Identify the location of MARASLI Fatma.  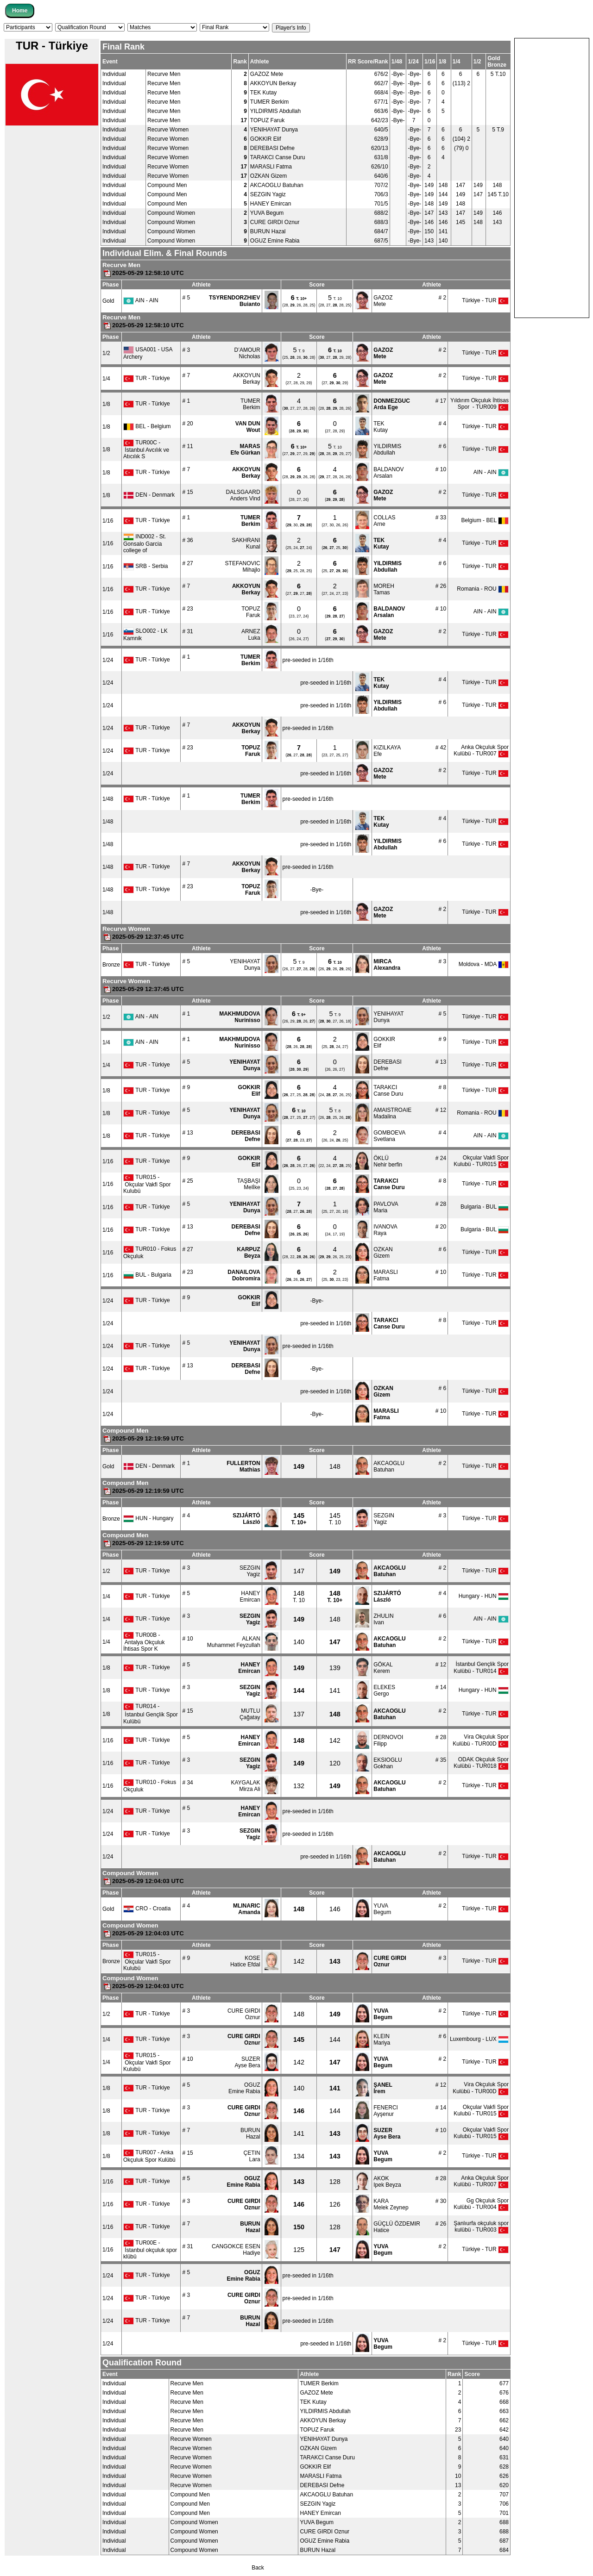
(271, 166).